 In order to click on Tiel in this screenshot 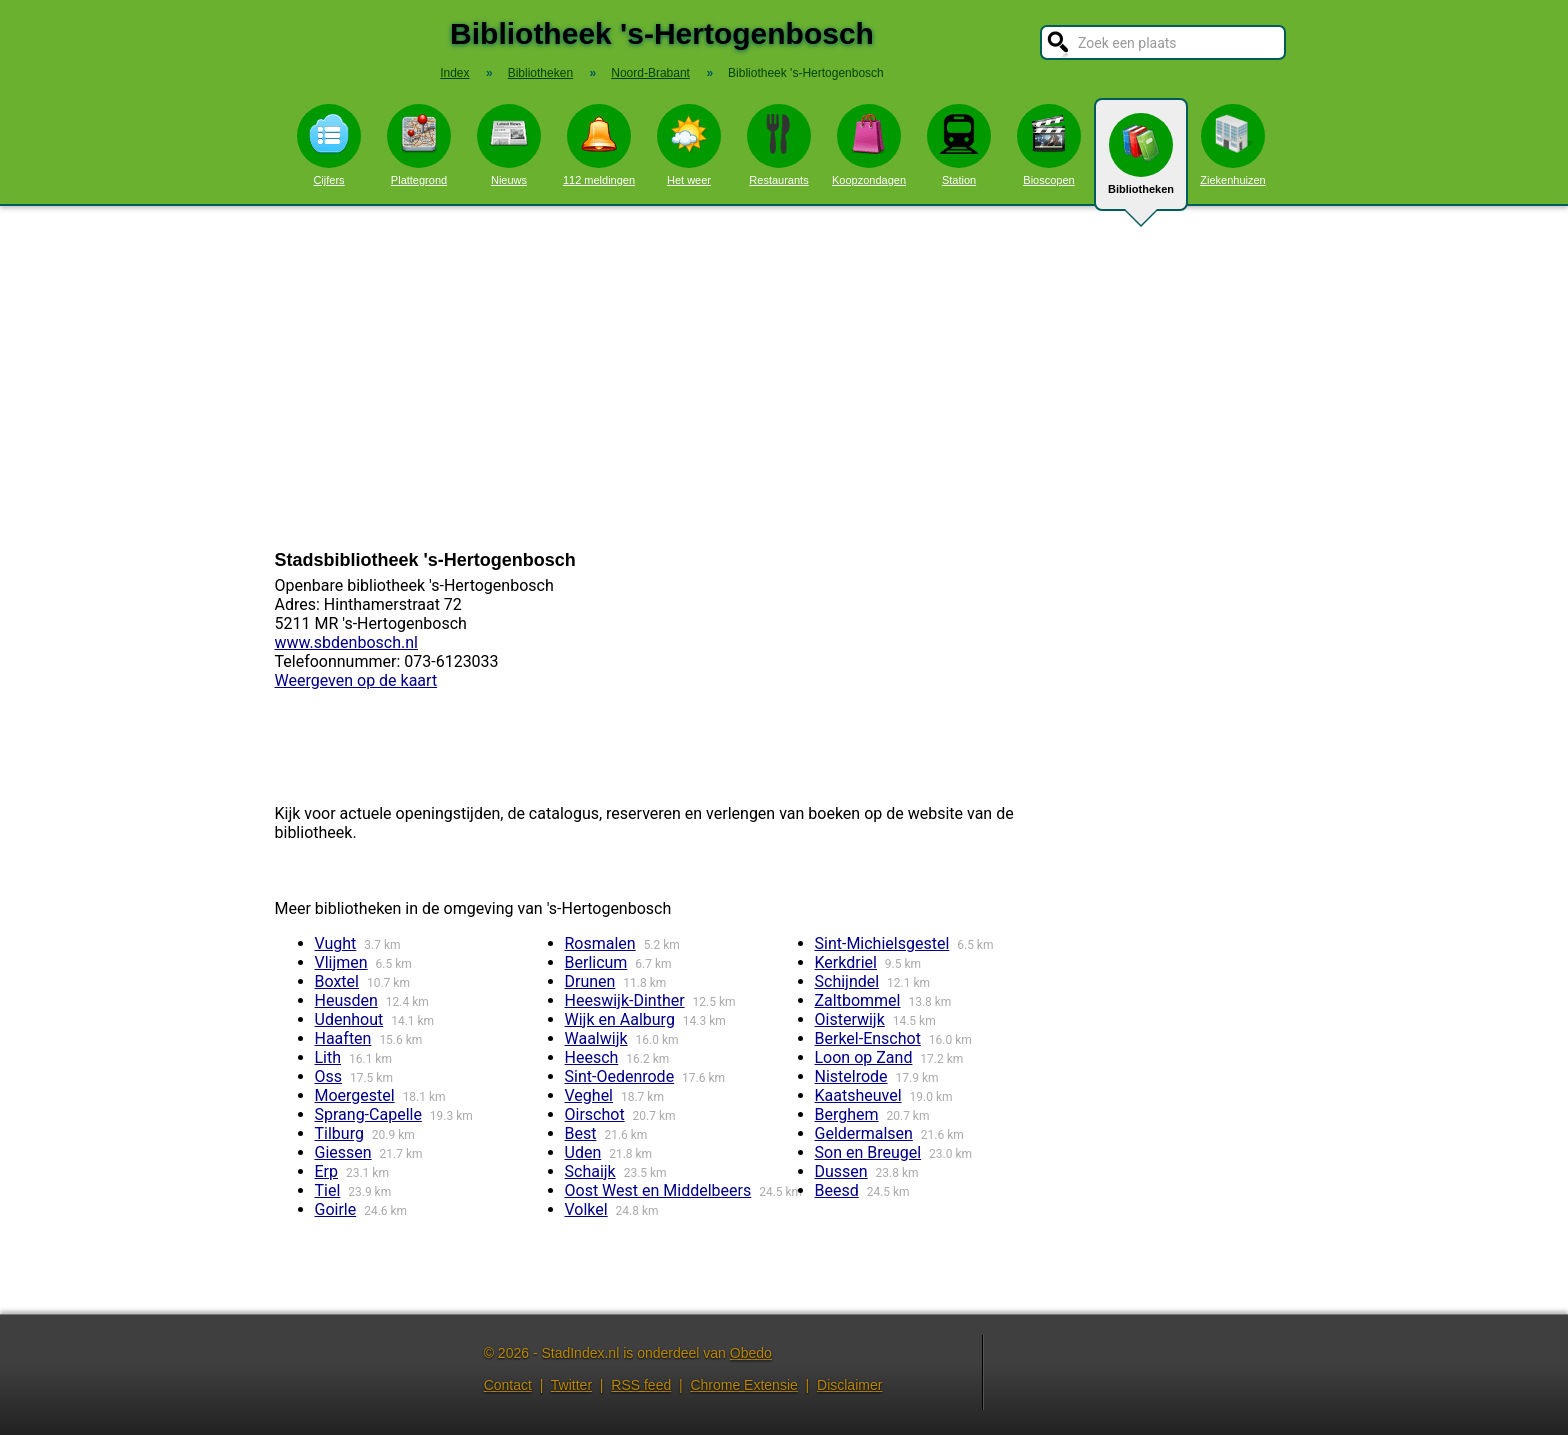, I will do `click(328, 1190)`.